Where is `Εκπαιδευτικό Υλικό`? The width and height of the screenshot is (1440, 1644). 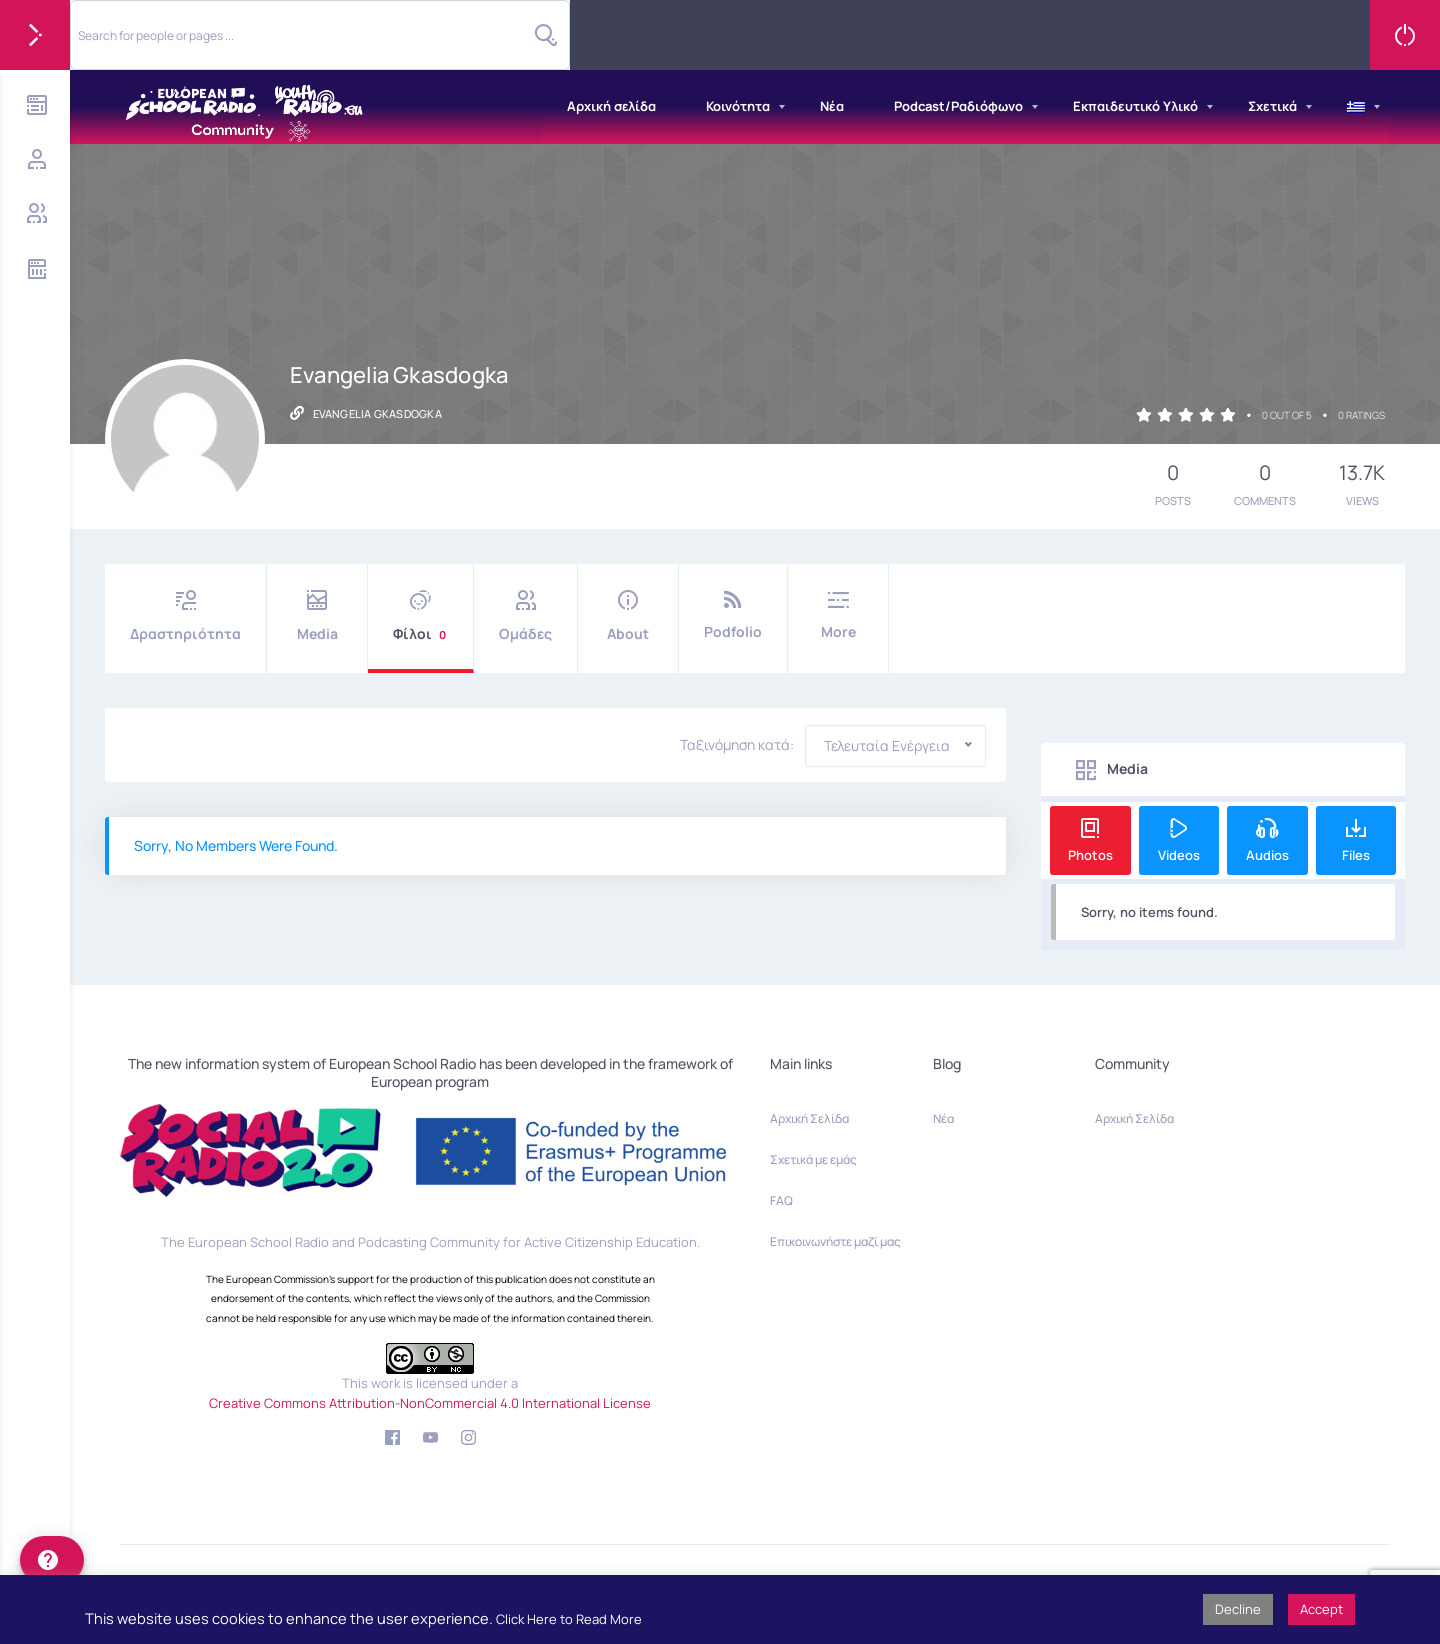 Εκπαιδευτικό Υλικό is located at coordinates (1135, 106).